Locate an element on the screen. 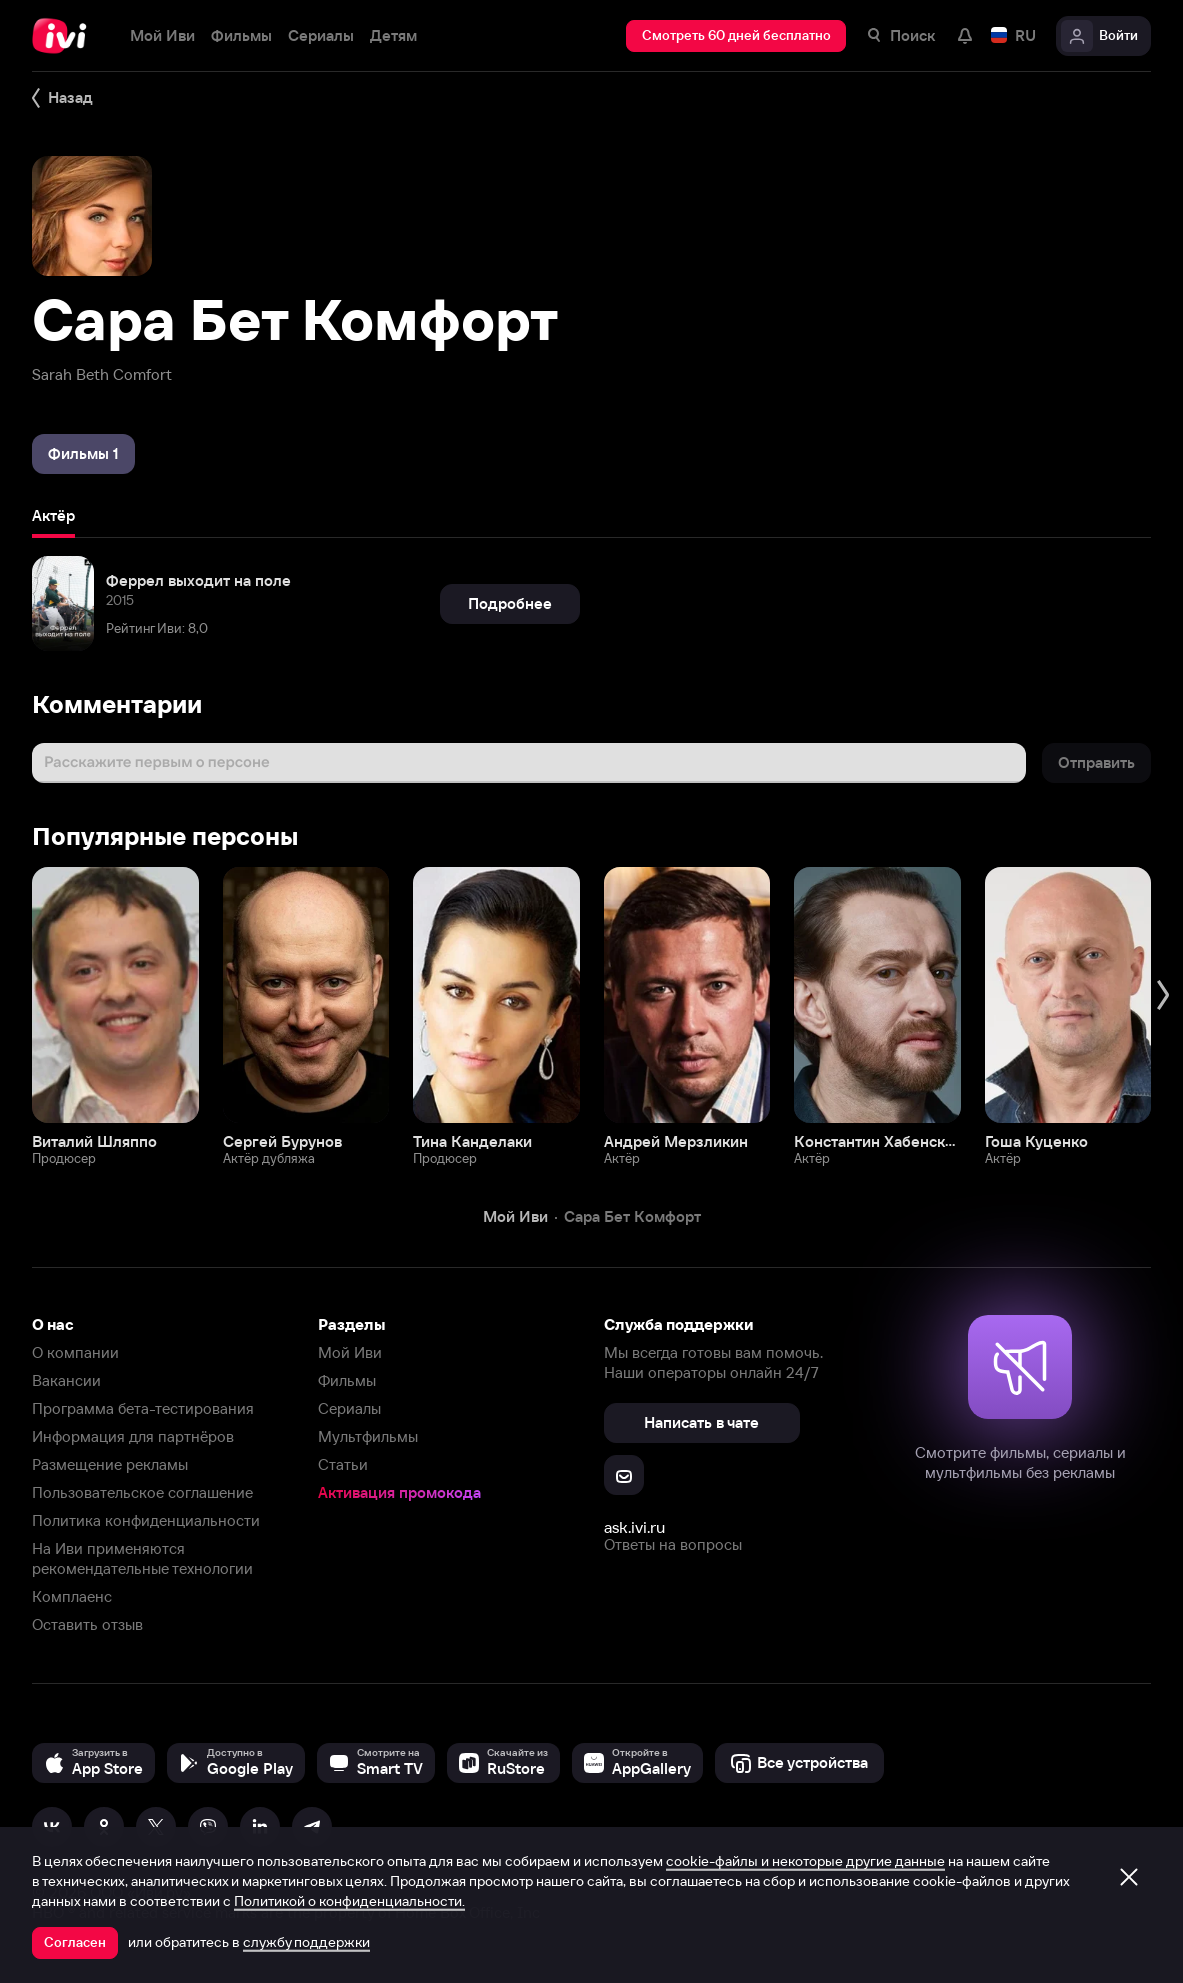  Программа бета-тестирования is located at coordinates (143, 1408).